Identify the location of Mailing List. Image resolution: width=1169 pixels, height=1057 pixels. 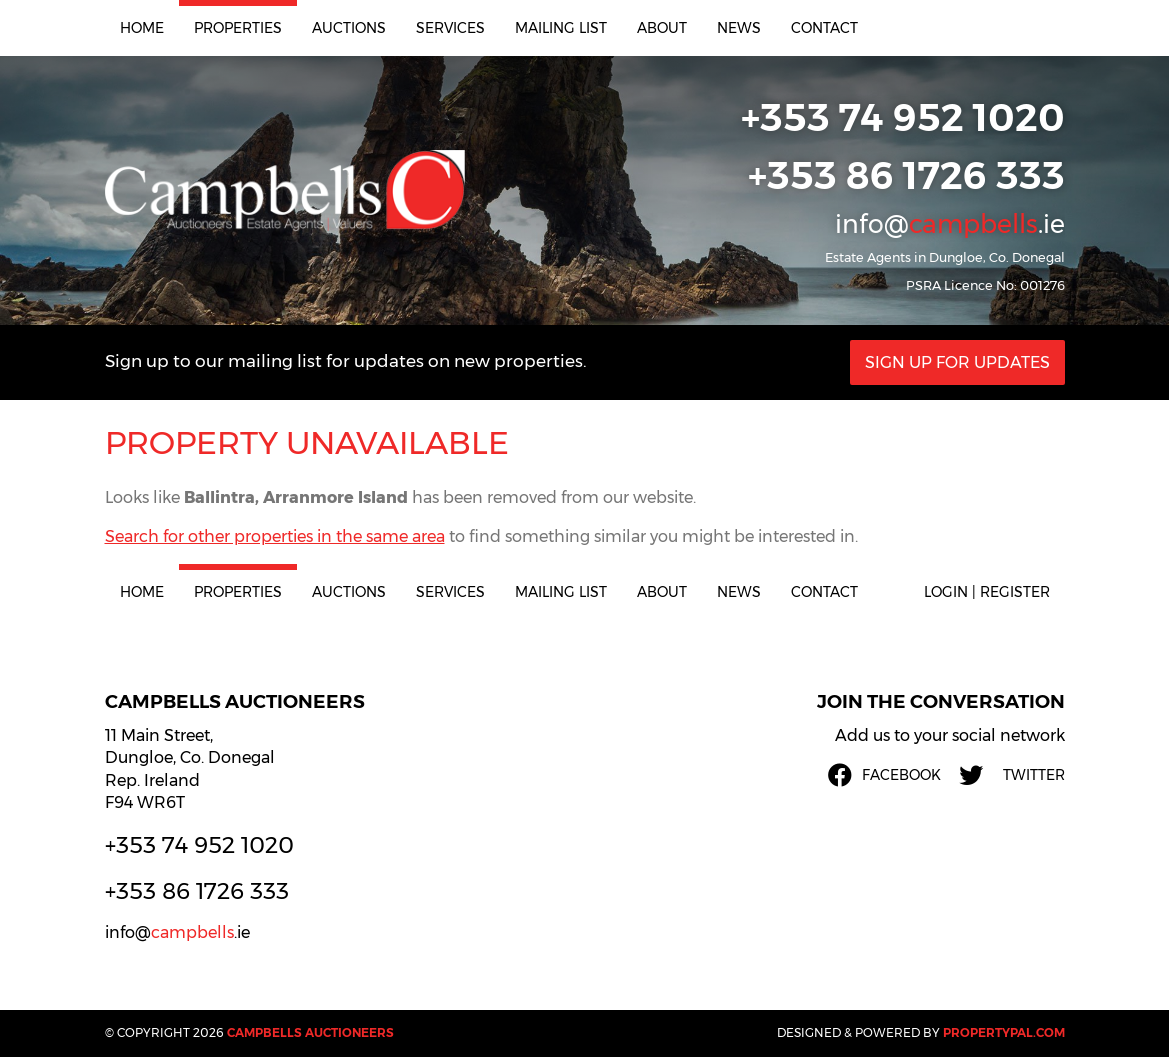
(561, 28).